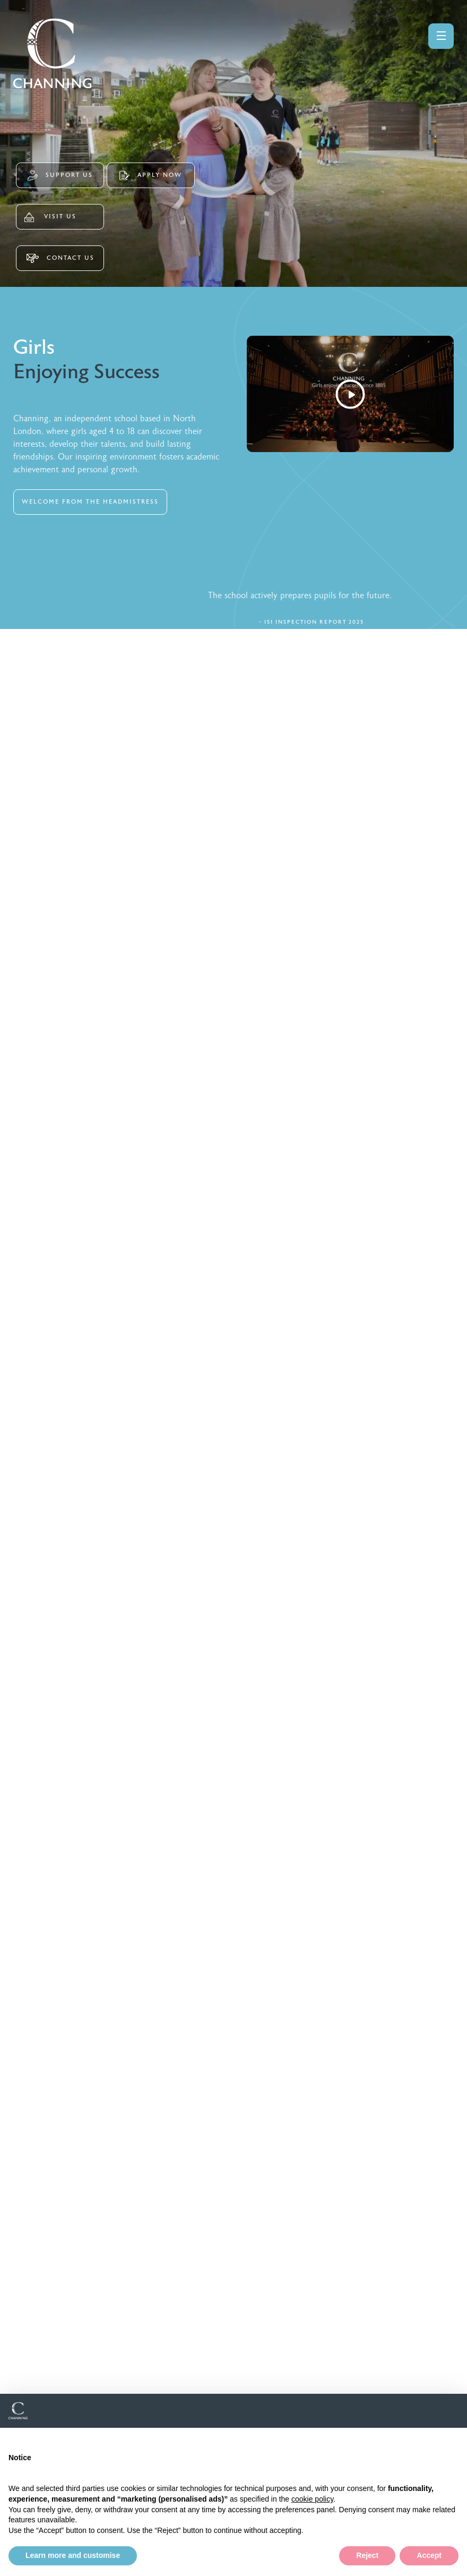 This screenshot has height=2576, width=467. What do you see at coordinates (60, 258) in the screenshot?
I see `CONTACT US` at bounding box center [60, 258].